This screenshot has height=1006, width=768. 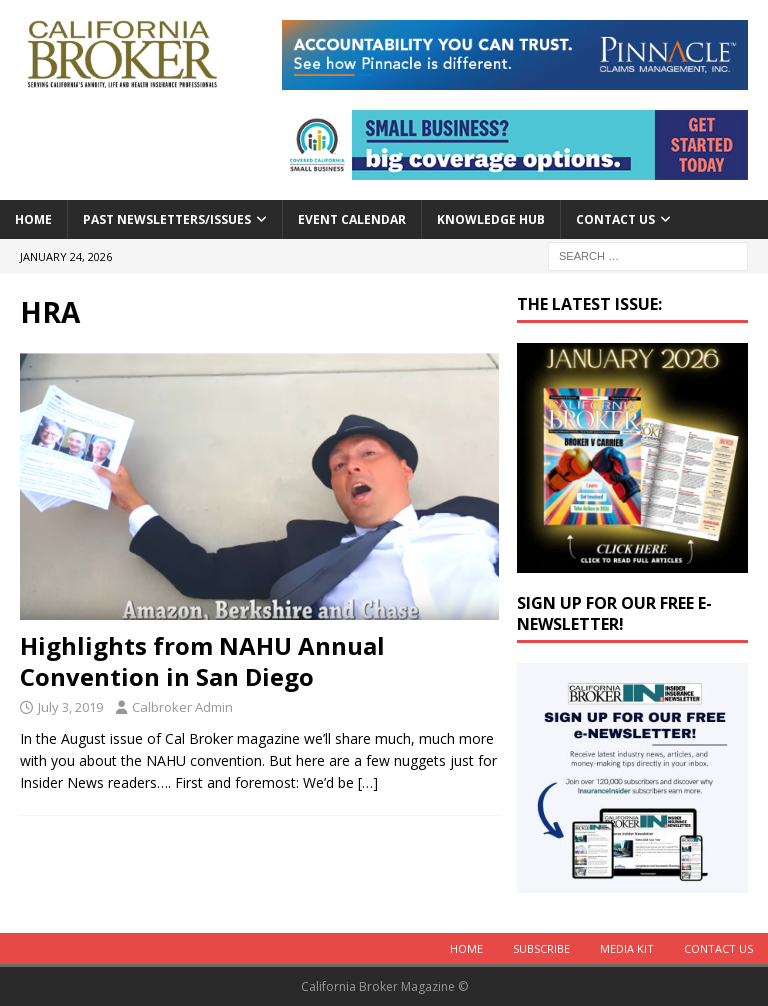 What do you see at coordinates (491, 219) in the screenshot?
I see `Knowledge Hub` at bounding box center [491, 219].